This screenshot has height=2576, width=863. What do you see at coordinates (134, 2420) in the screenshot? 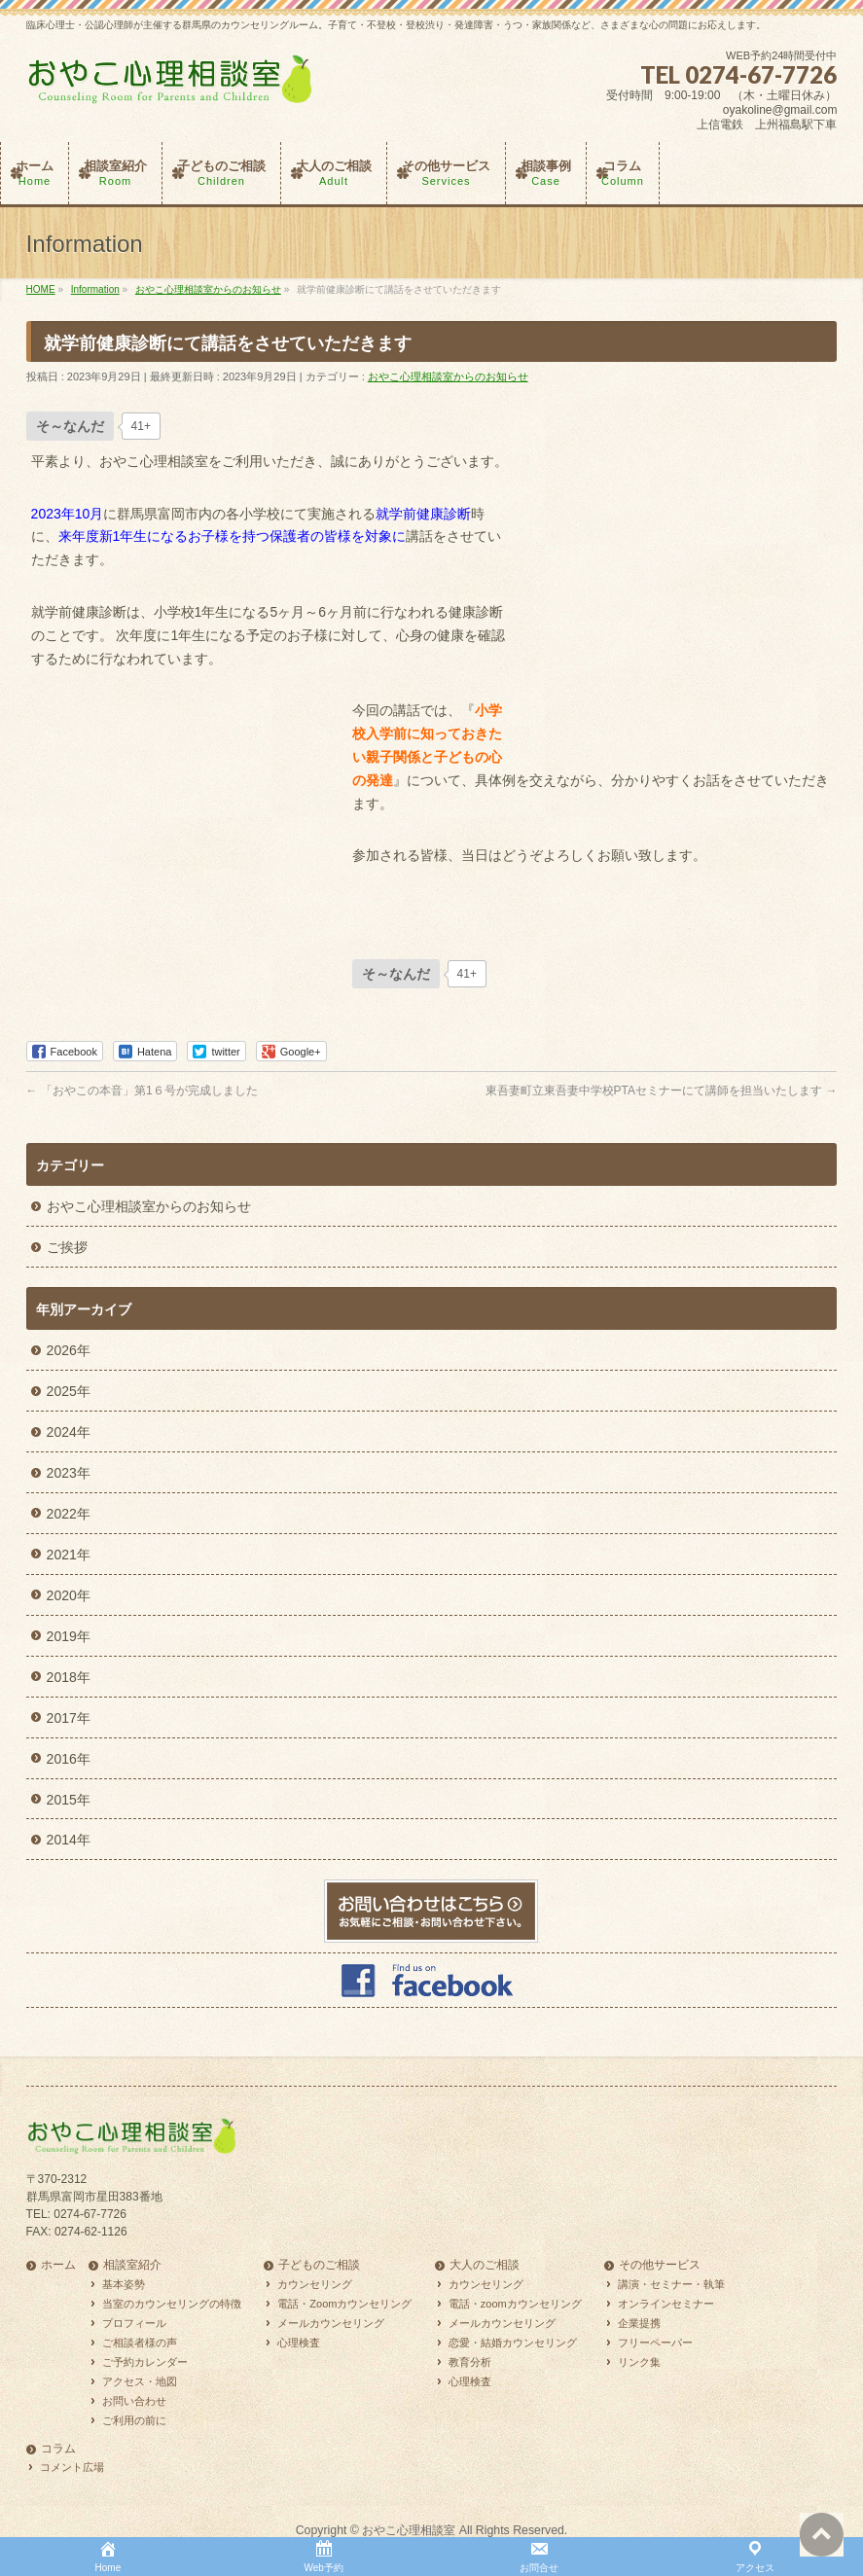
I see `ご利用の前に` at bounding box center [134, 2420].